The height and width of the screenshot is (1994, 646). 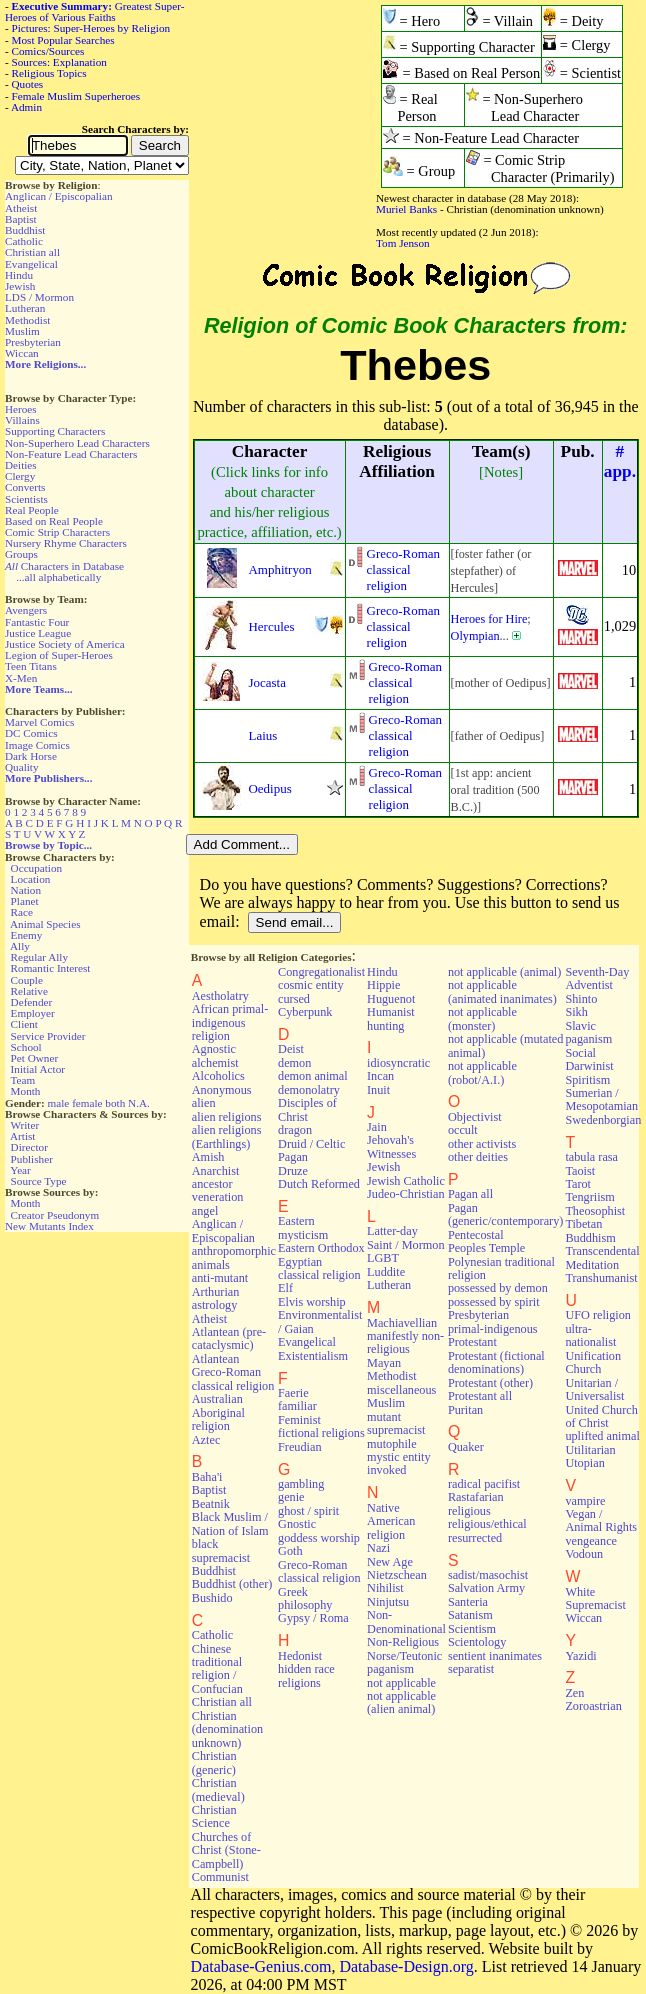 What do you see at coordinates (402, 1323) in the screenshot?
I see `Machiavellian` at bounding box center [402, 1323].